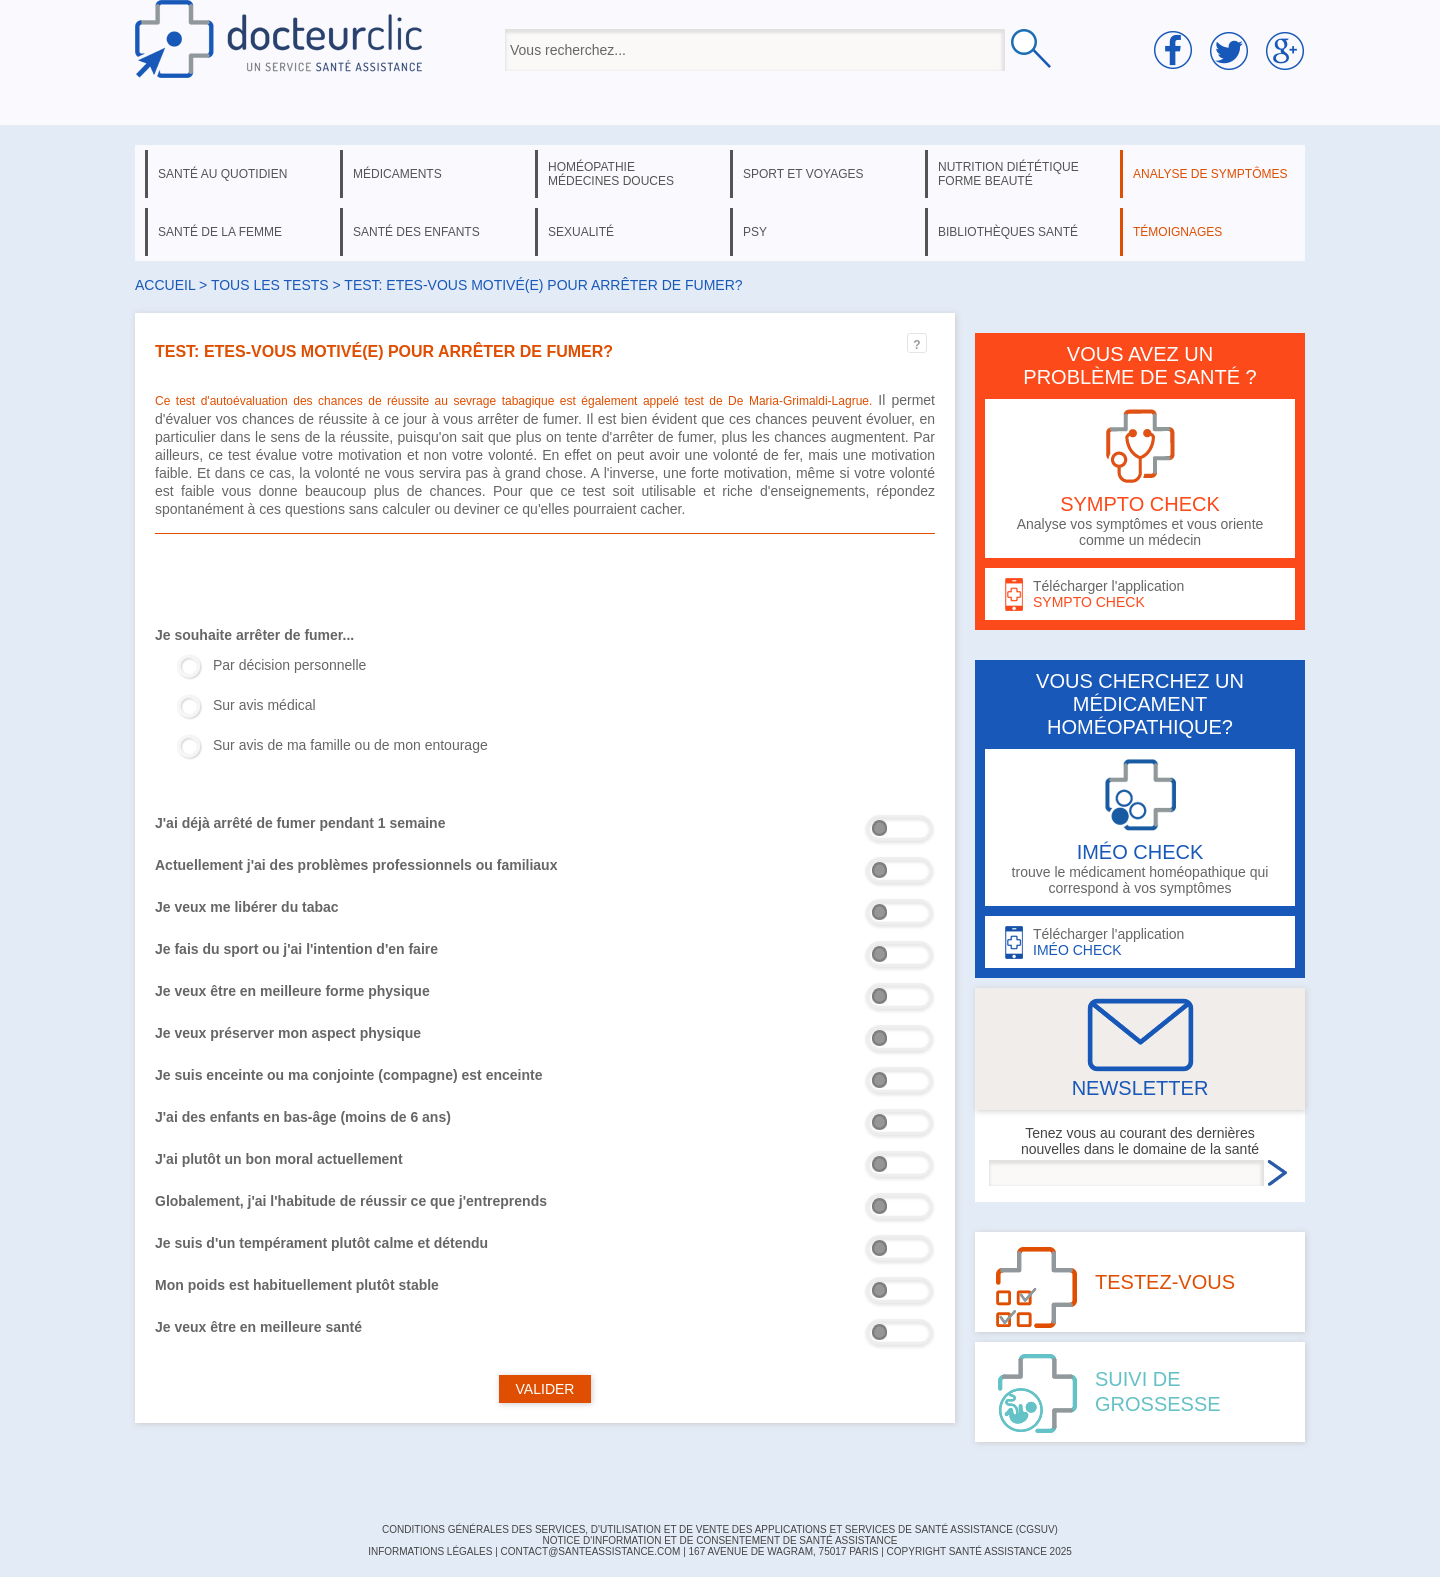 The width and height of the screenshot is (1440, 1577). I want to click on Accueil, so click(165, 285).